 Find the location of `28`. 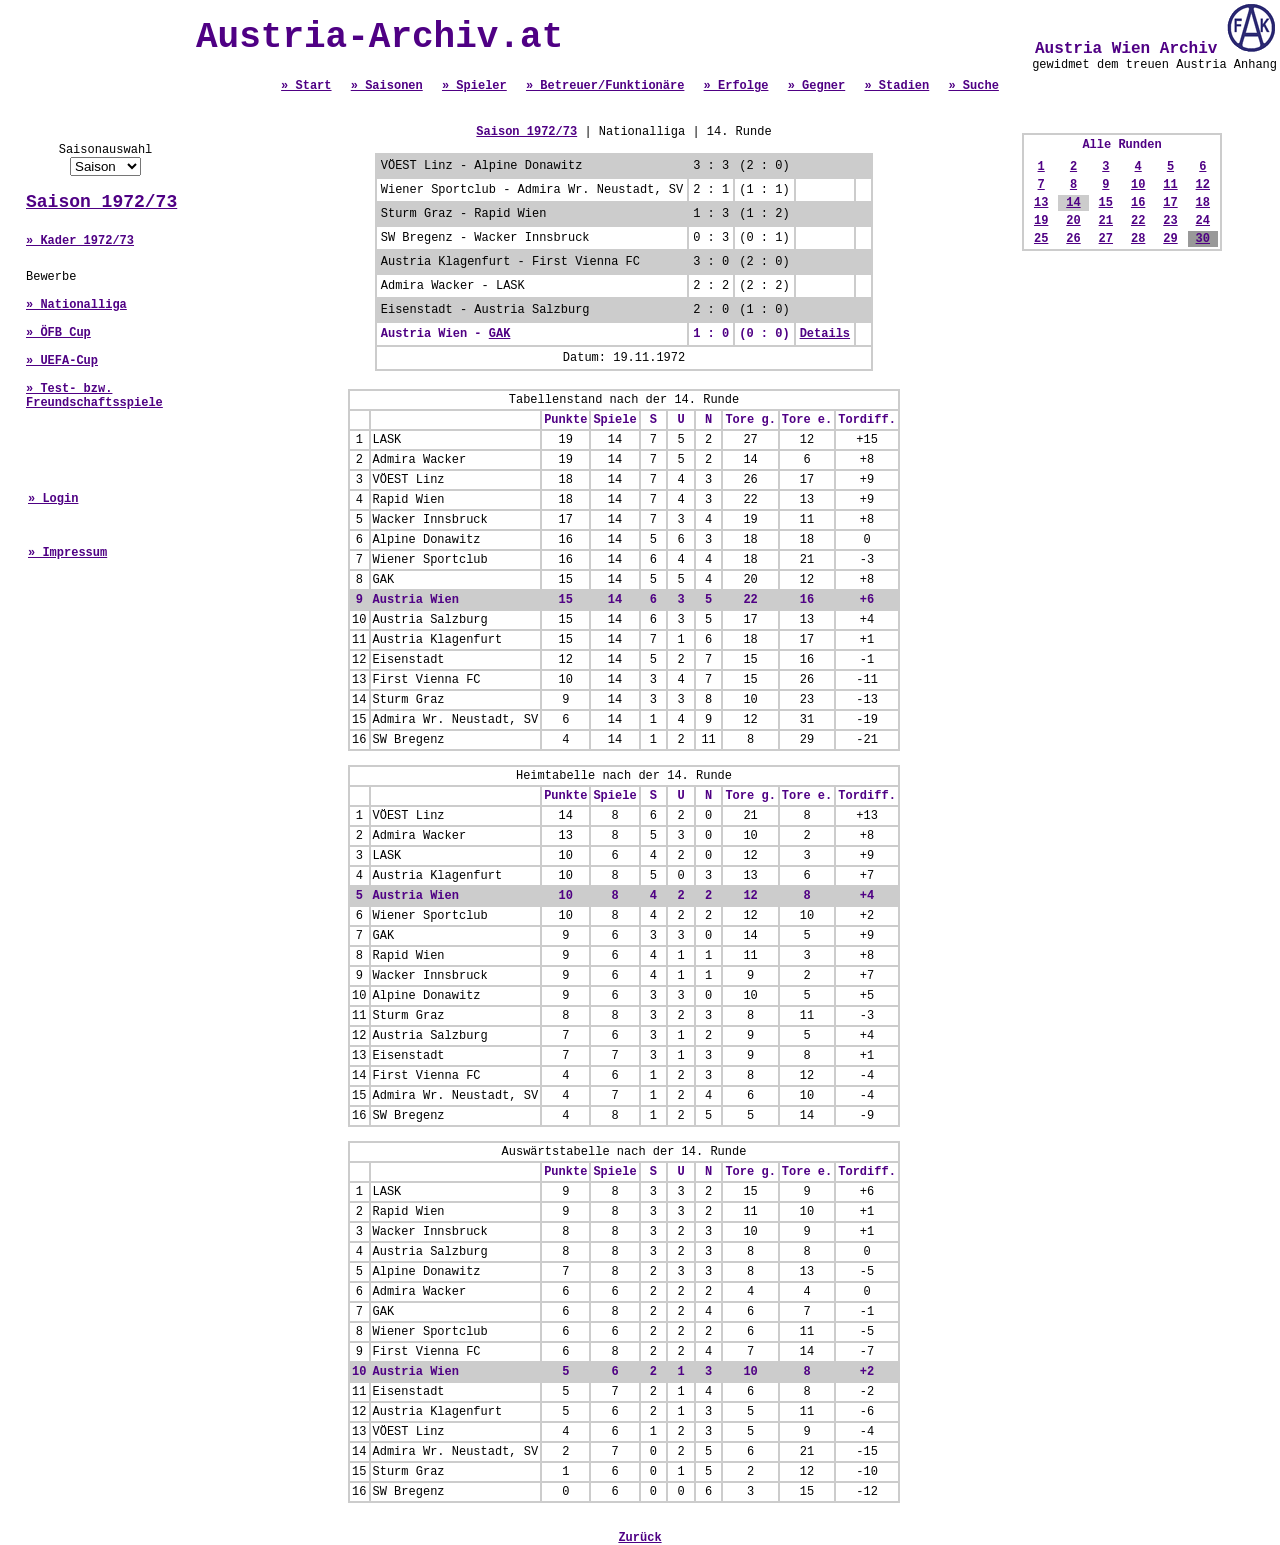

28 is located at coordinates (1138, 239).